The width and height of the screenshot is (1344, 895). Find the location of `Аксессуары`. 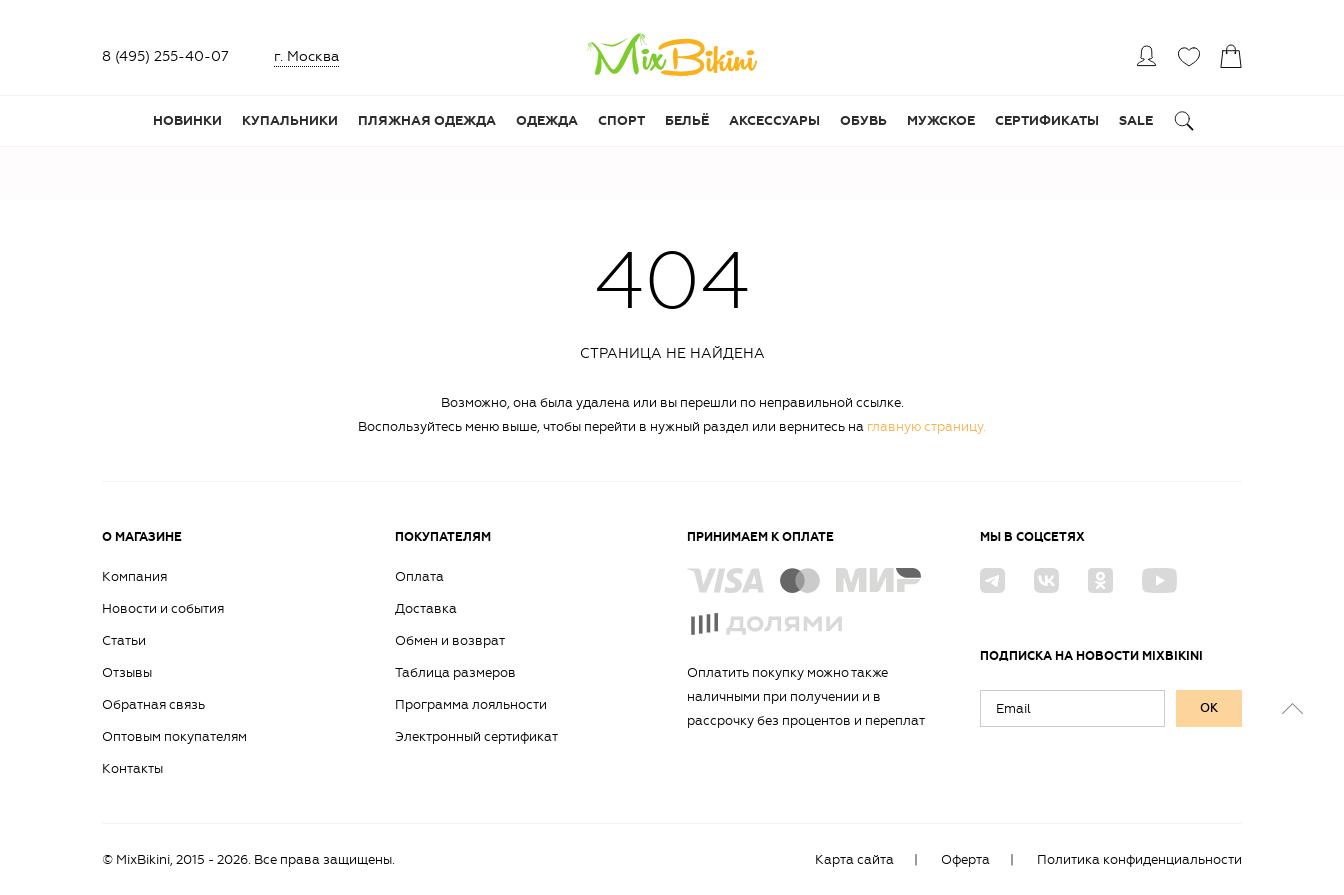

Аксессуары is located at coordinates (774, 121).